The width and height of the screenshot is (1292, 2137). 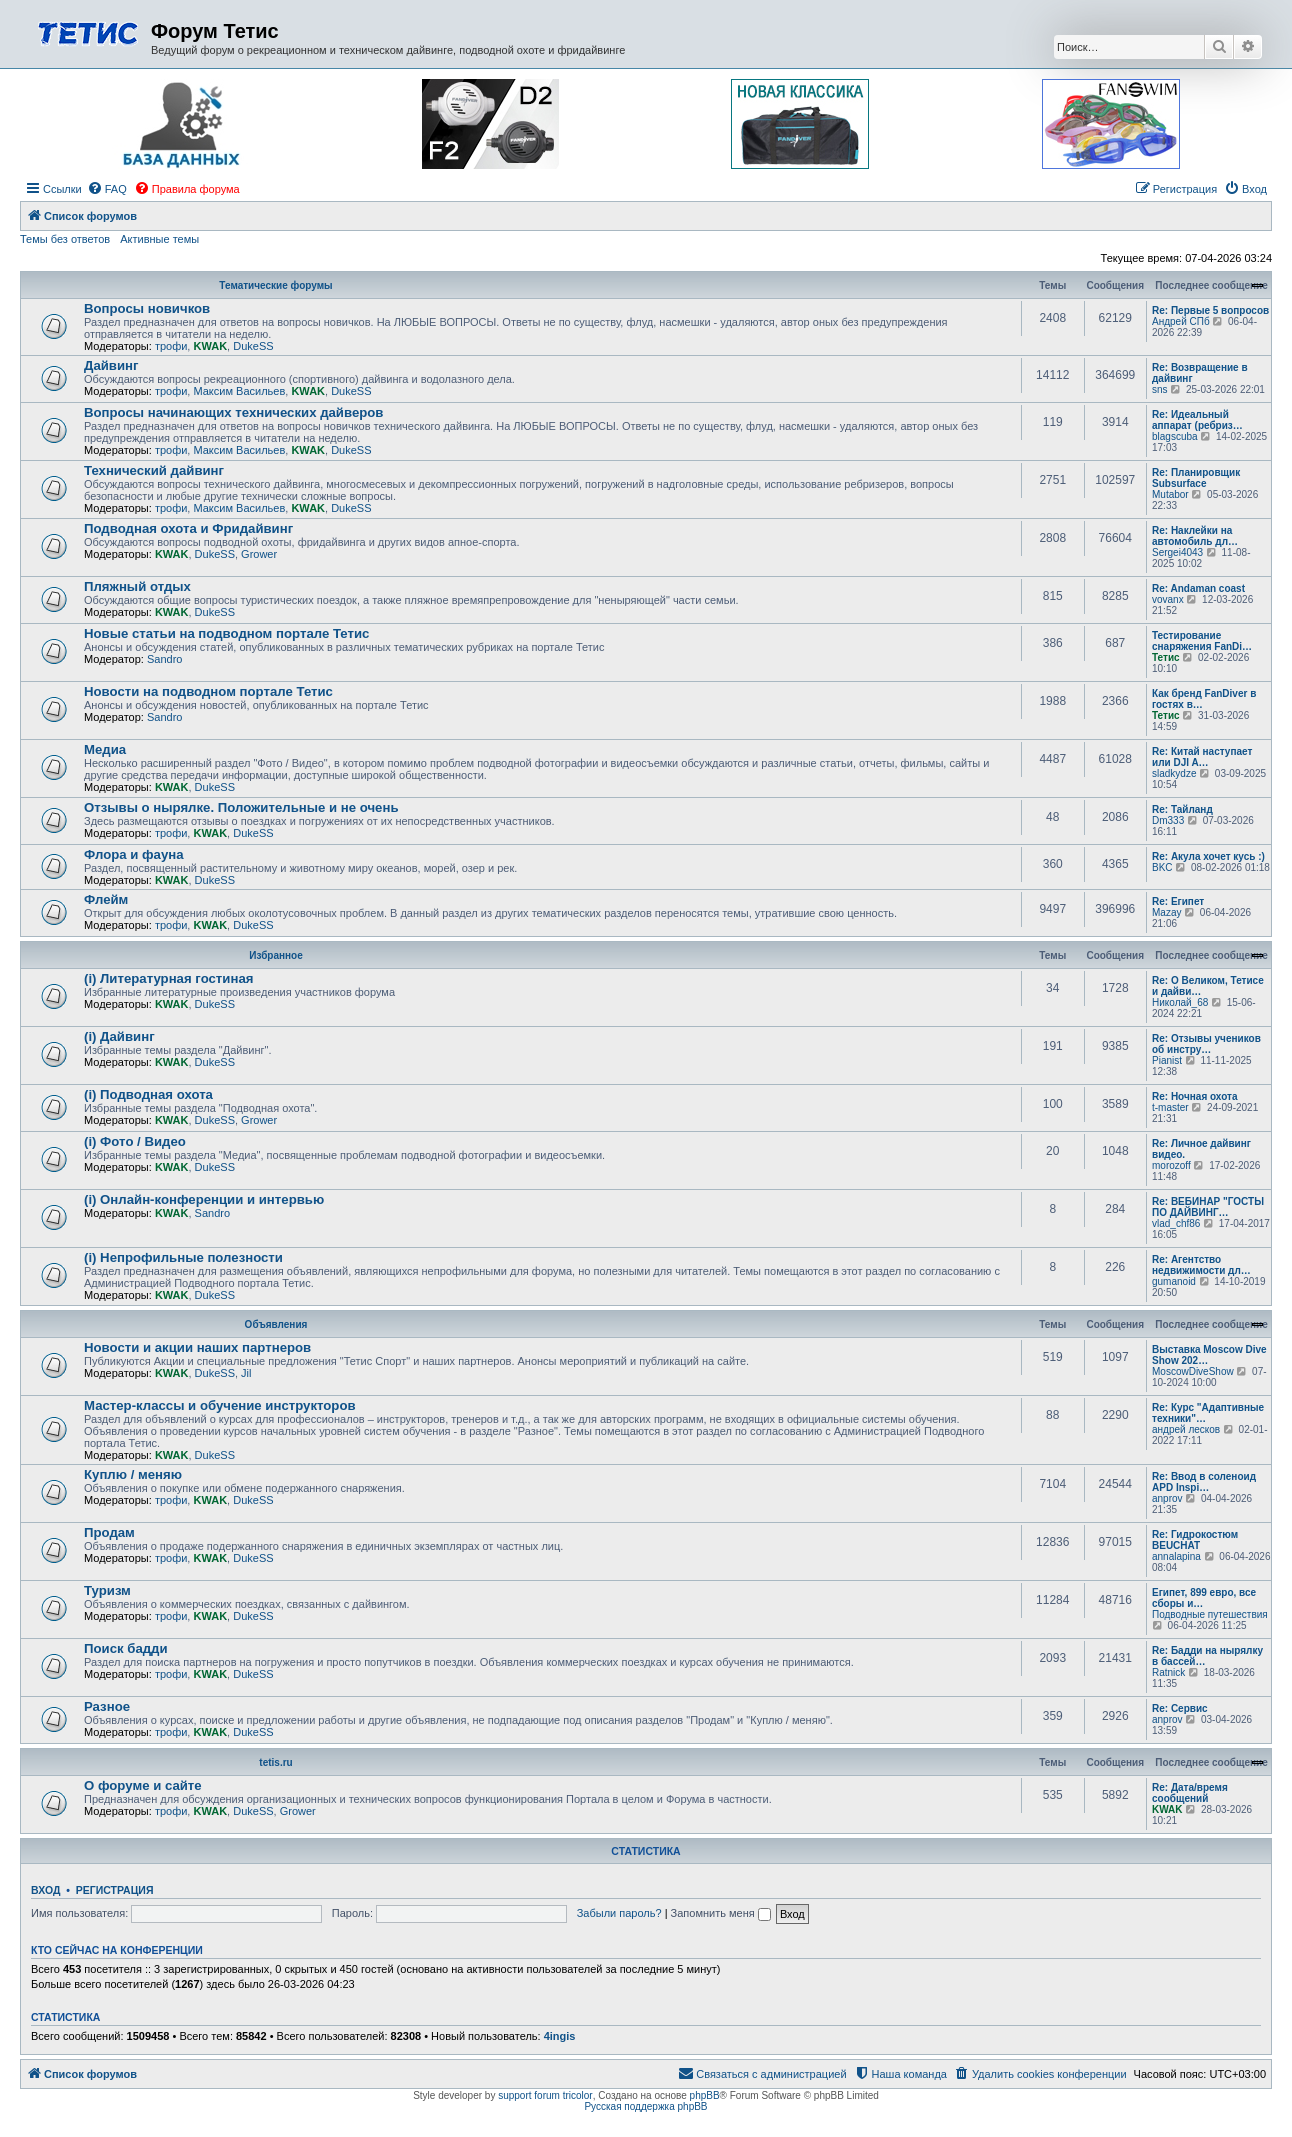 I want to click on Объявления, so click(x=276, y=1324).